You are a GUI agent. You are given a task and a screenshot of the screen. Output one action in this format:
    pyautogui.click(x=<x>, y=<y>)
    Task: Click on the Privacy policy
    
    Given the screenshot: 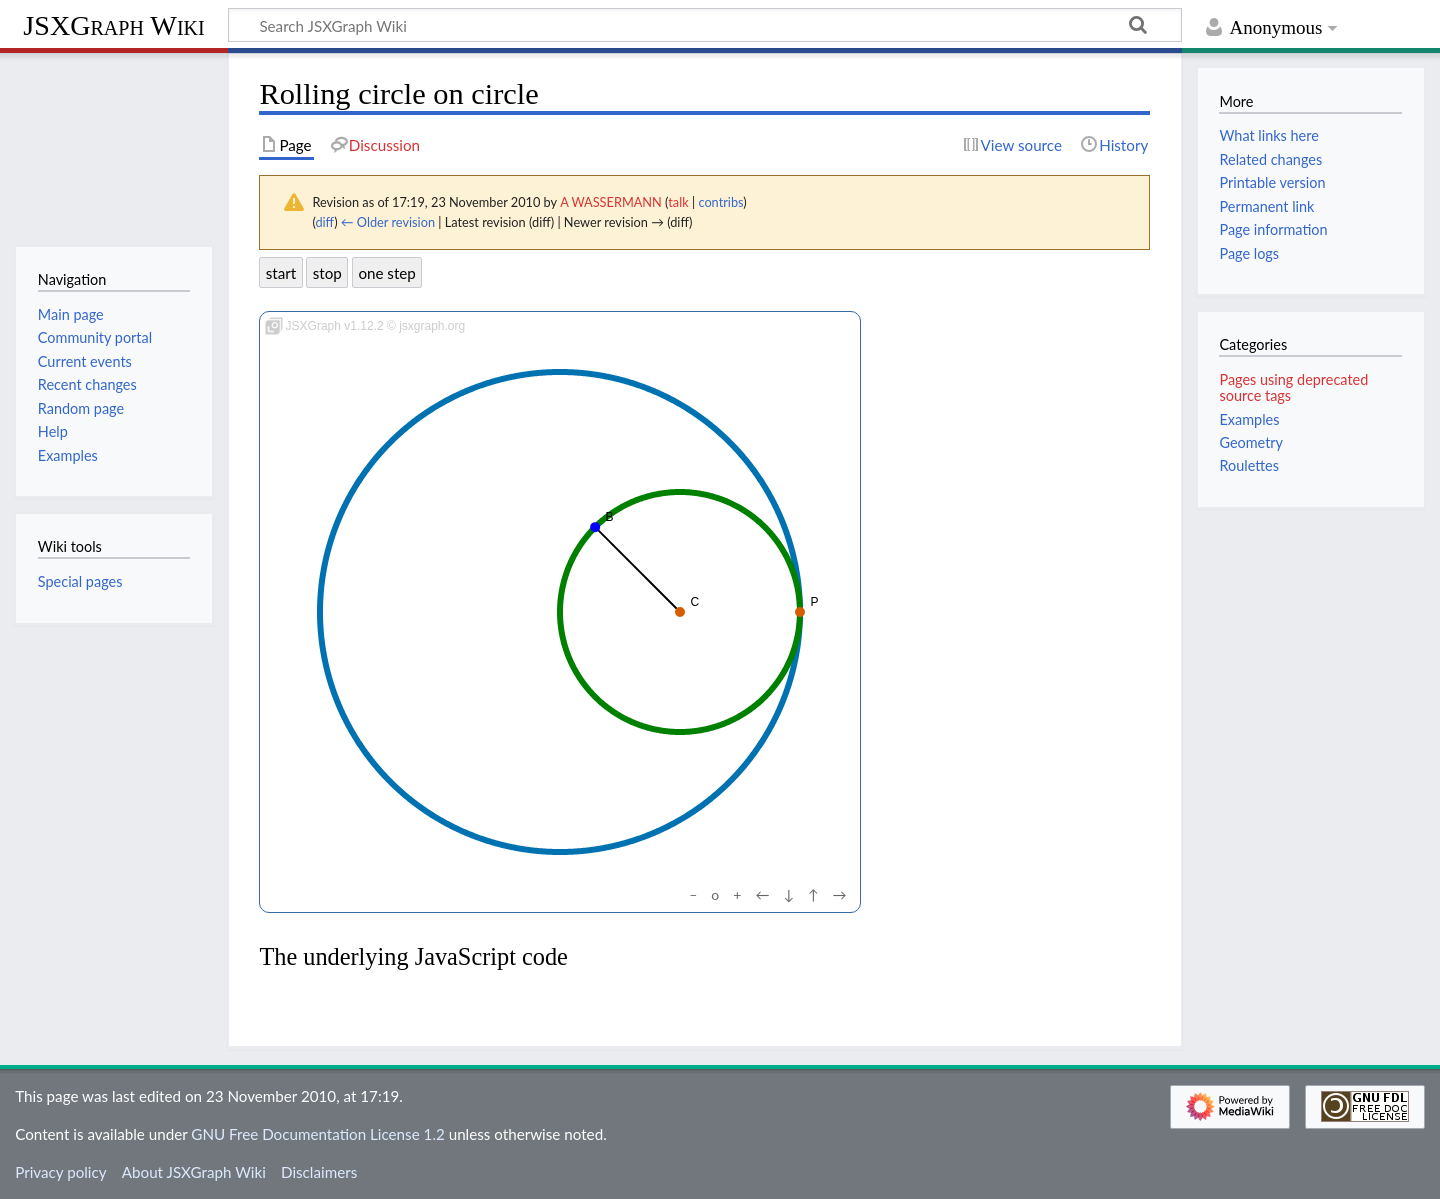 What is the action you would take?
    pyautogui.click(x=60, y=1172)
    